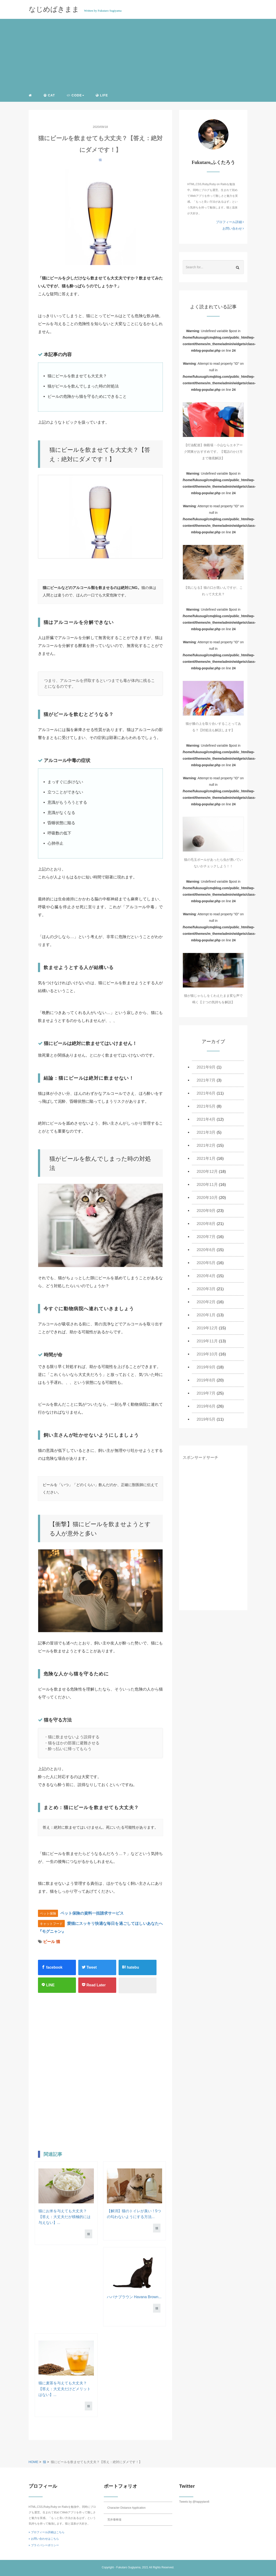  I want to click on 2020年7月, so click(206, 1237).